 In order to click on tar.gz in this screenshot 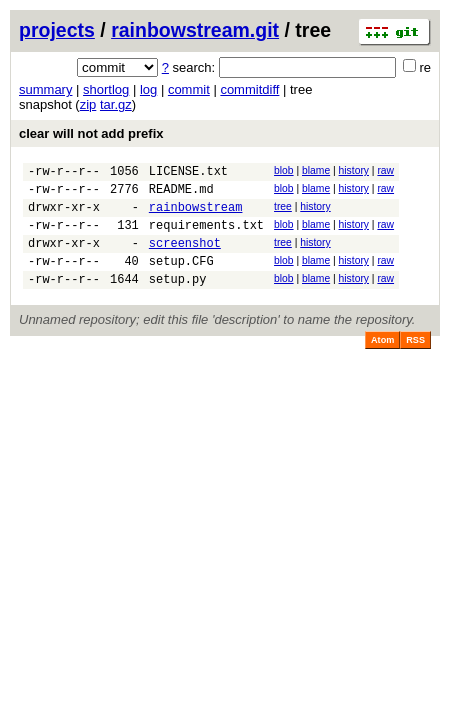, I will do `click(116, 104)`.